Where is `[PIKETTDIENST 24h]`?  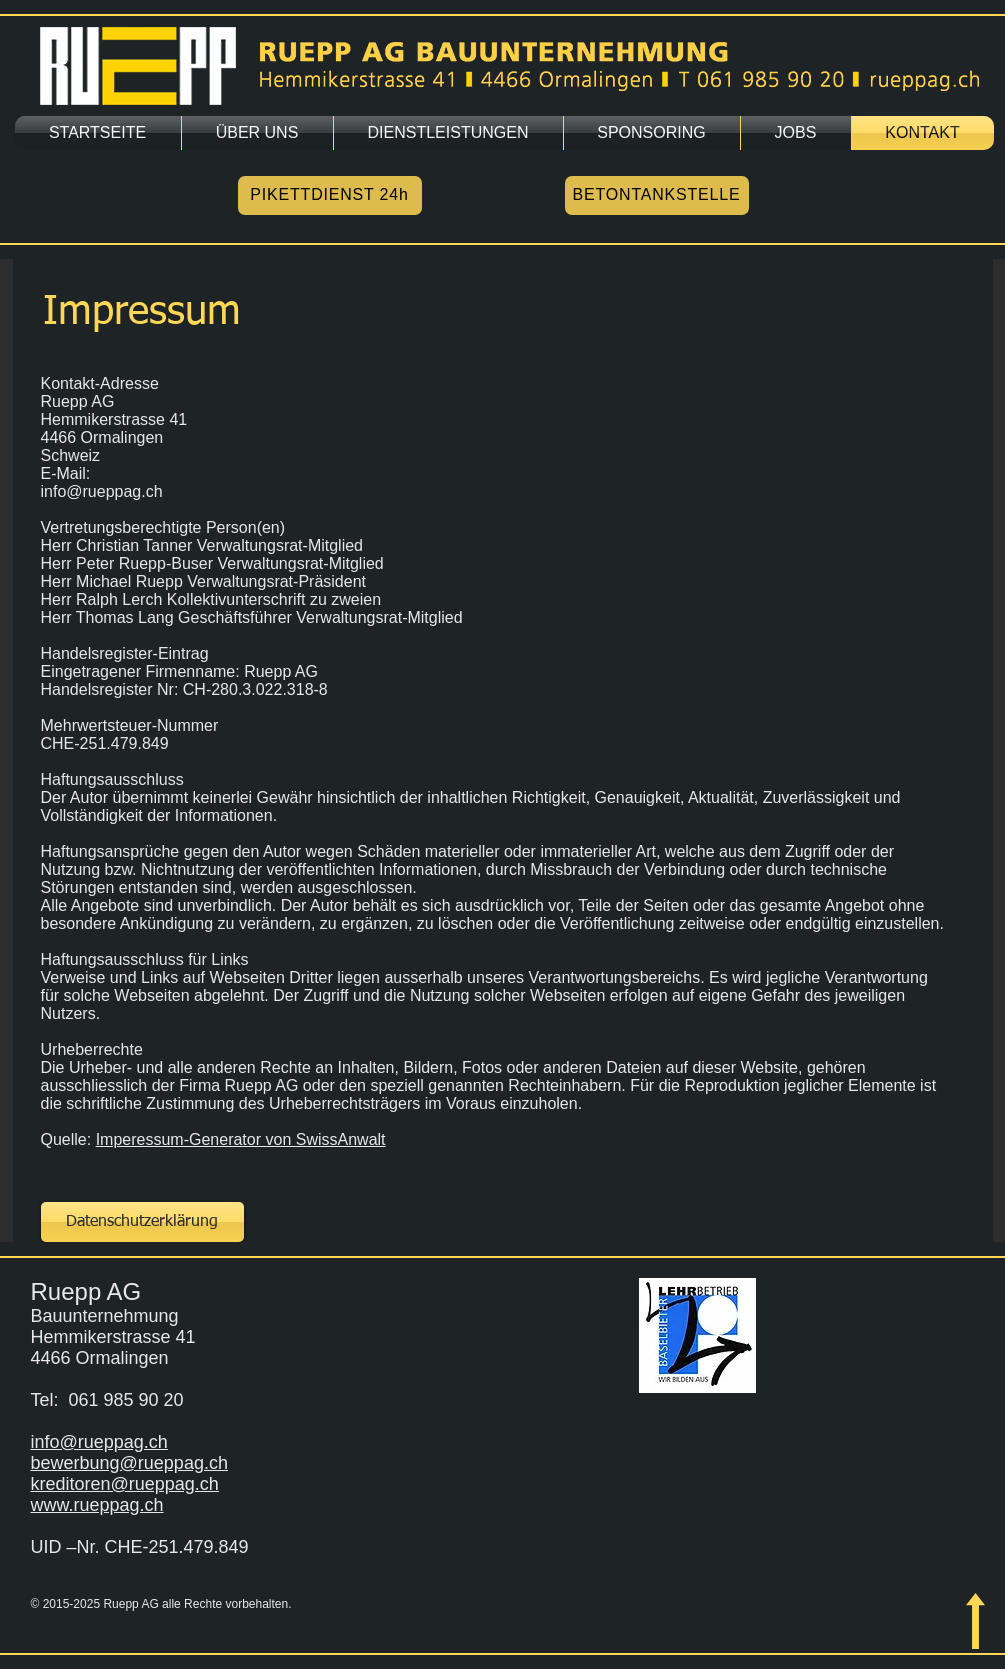 [PIKETTDIENST 24h] is located at coordinates (330, 195).